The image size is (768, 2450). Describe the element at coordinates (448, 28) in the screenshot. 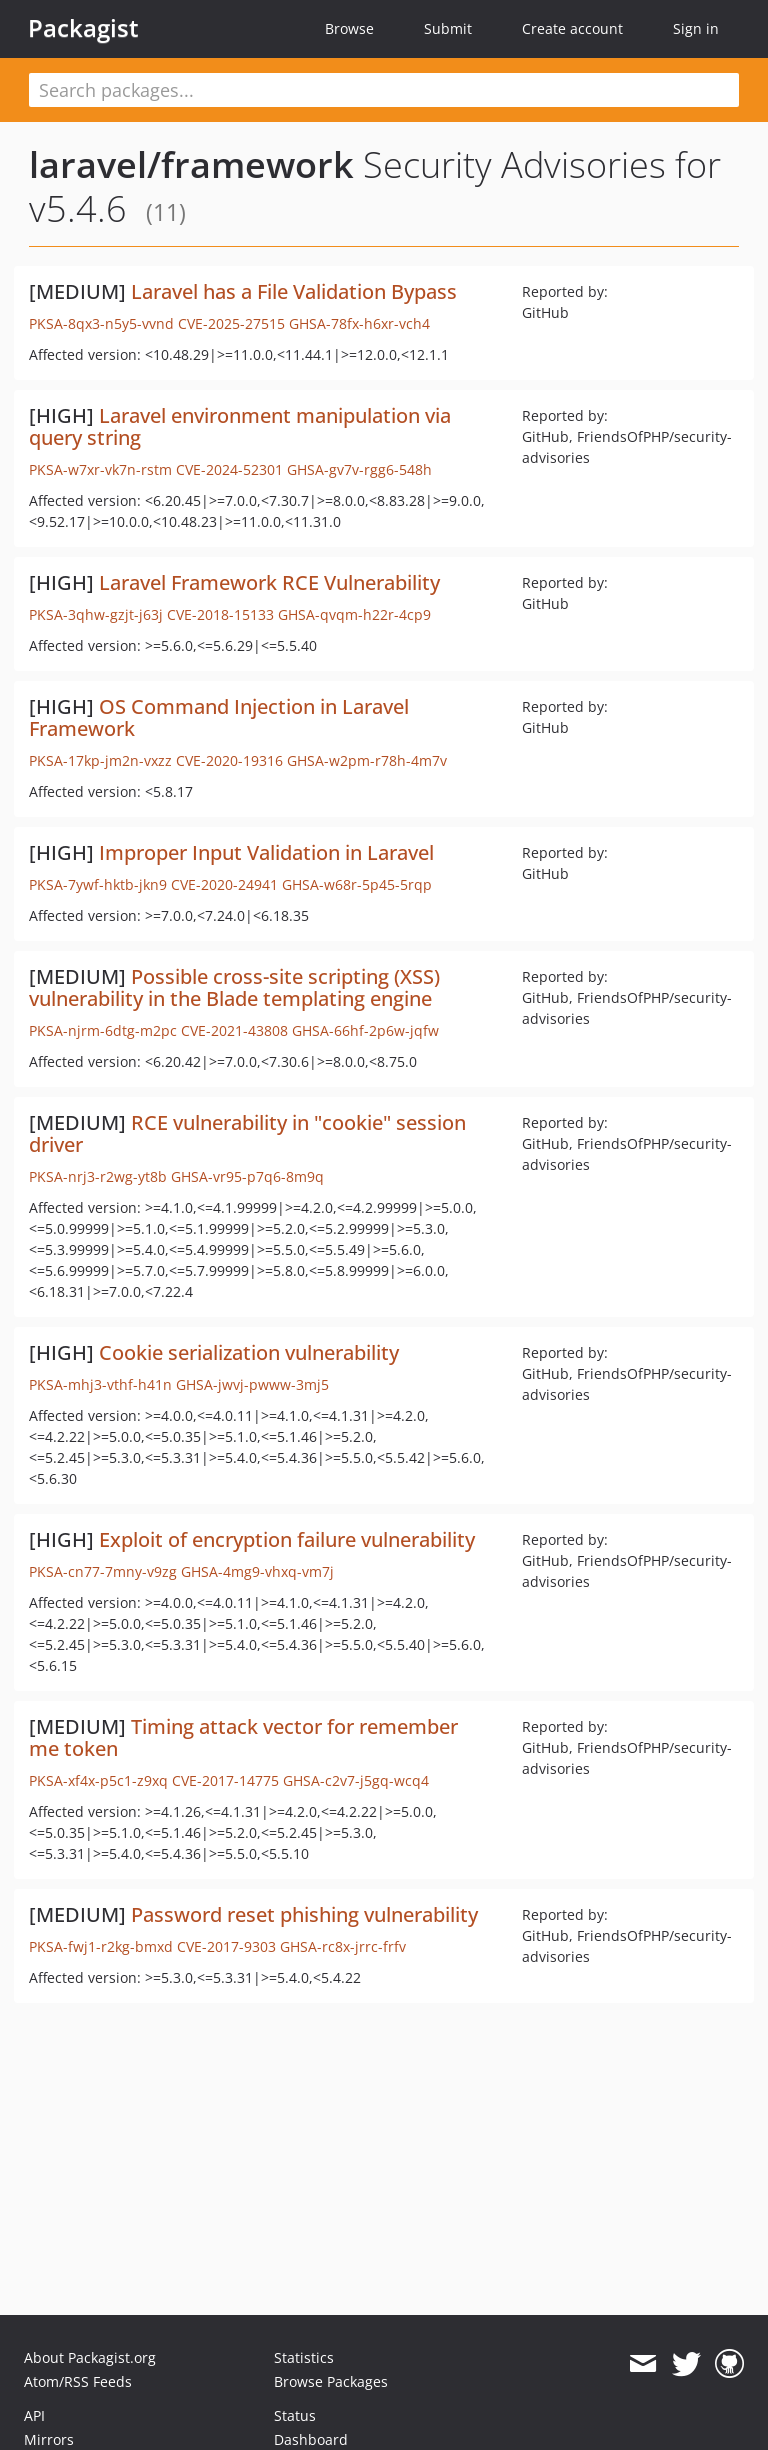

I see `Submit` at that location.